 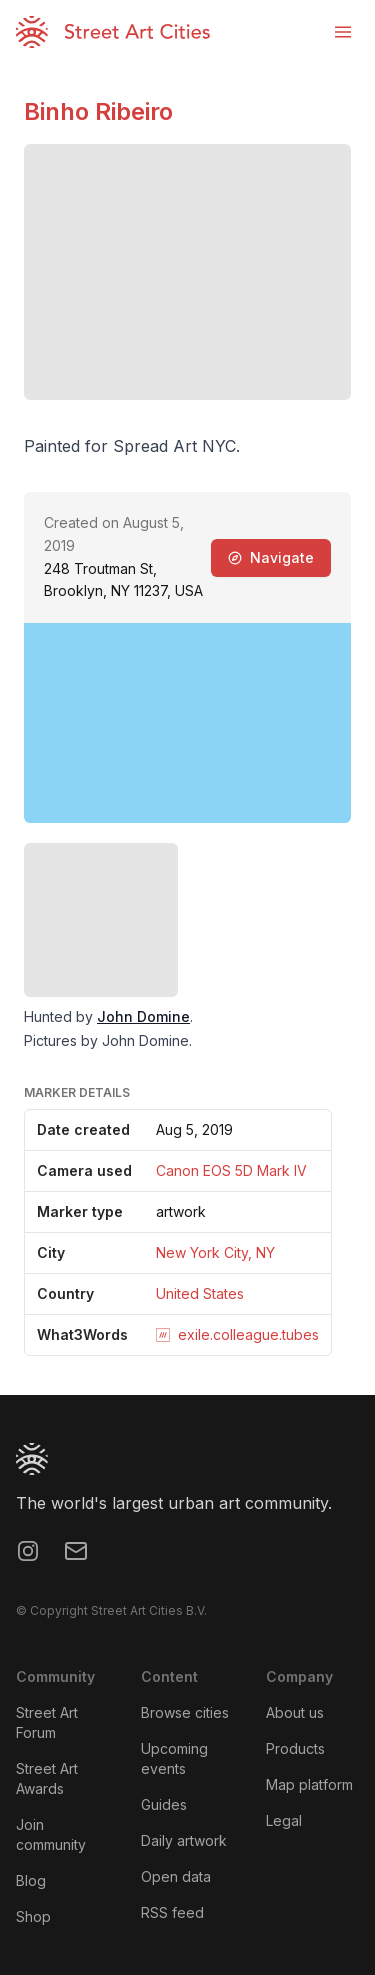 I want to click on Shop, so click(x=33, y=1916).